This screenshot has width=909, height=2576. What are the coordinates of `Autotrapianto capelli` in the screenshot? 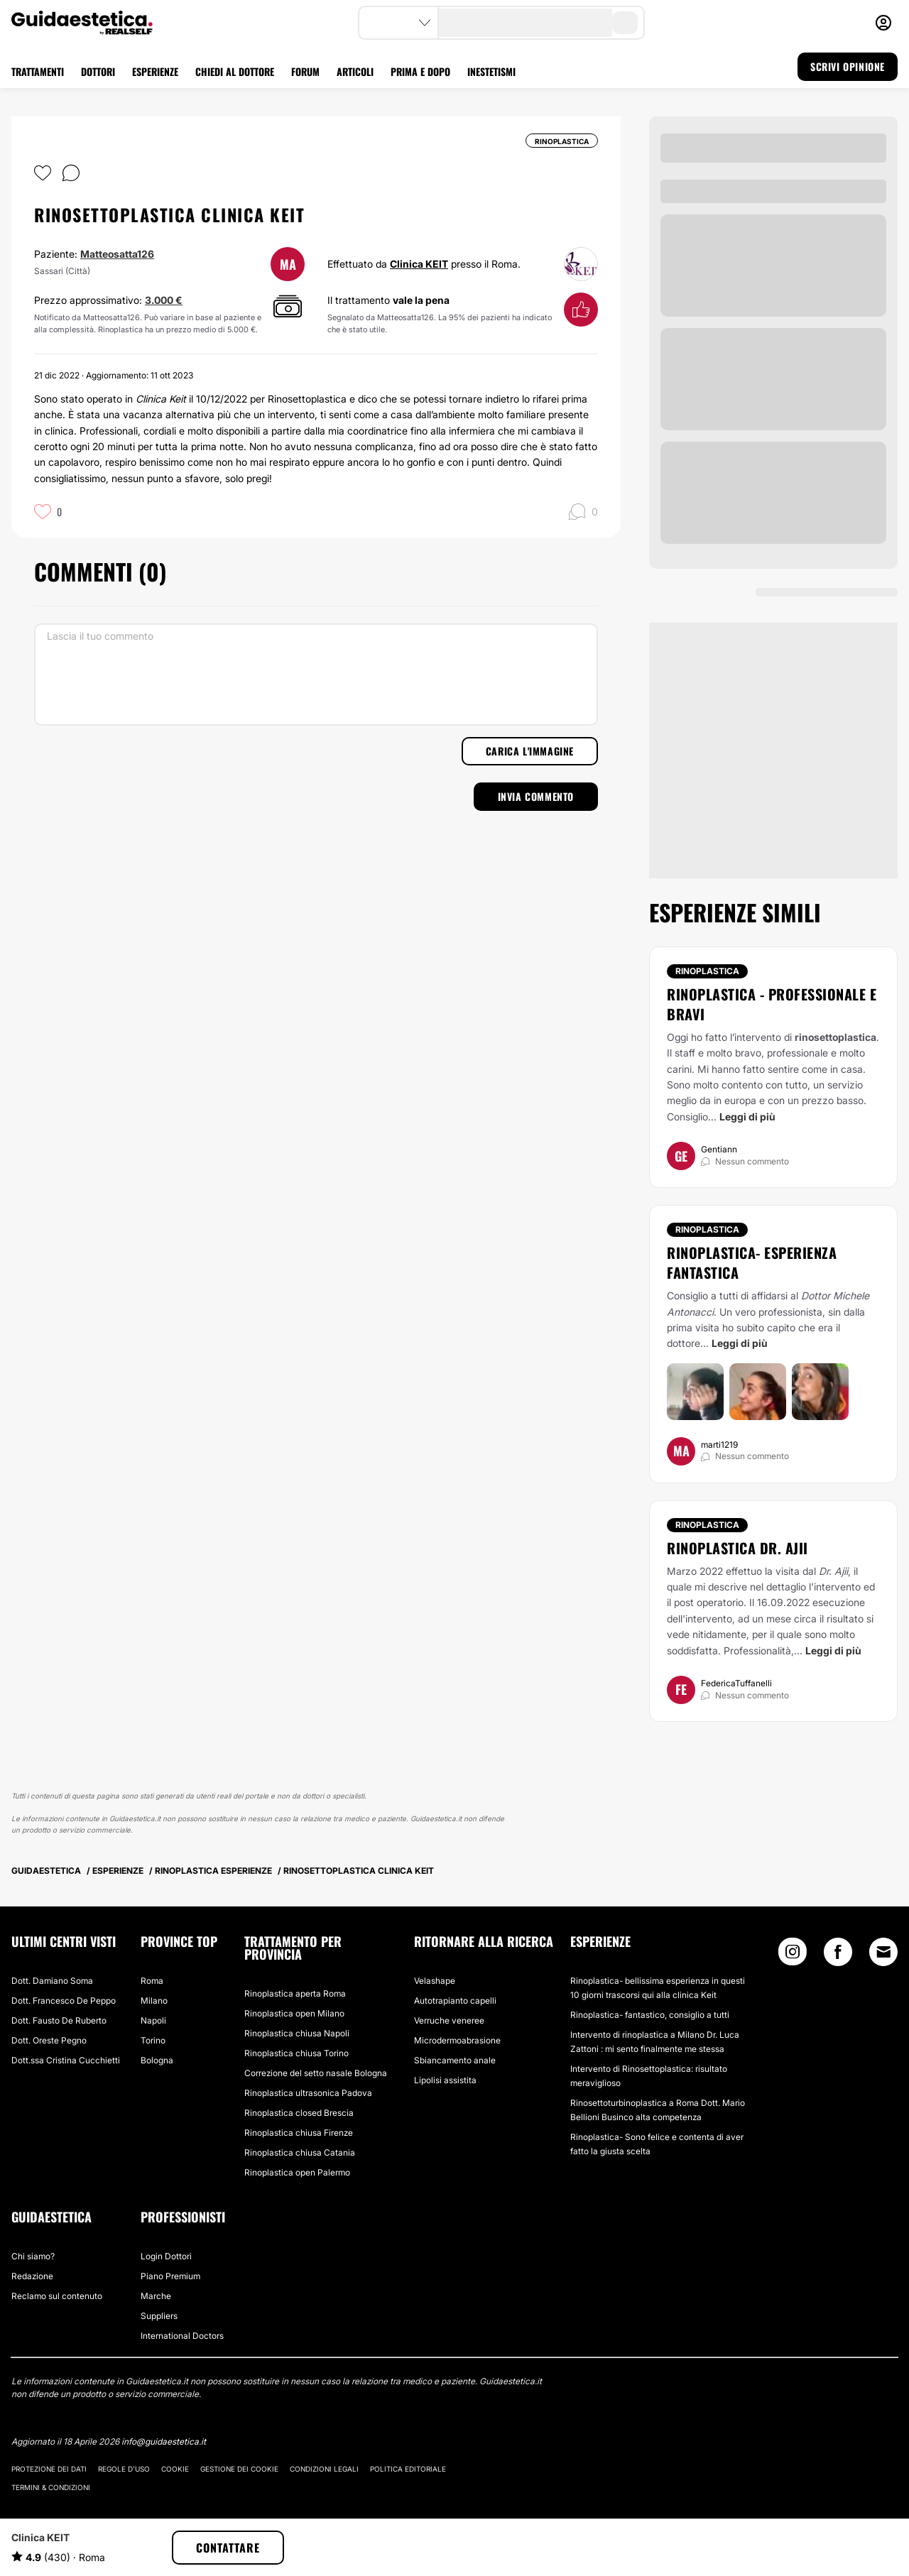 It's located at (455, 2000).